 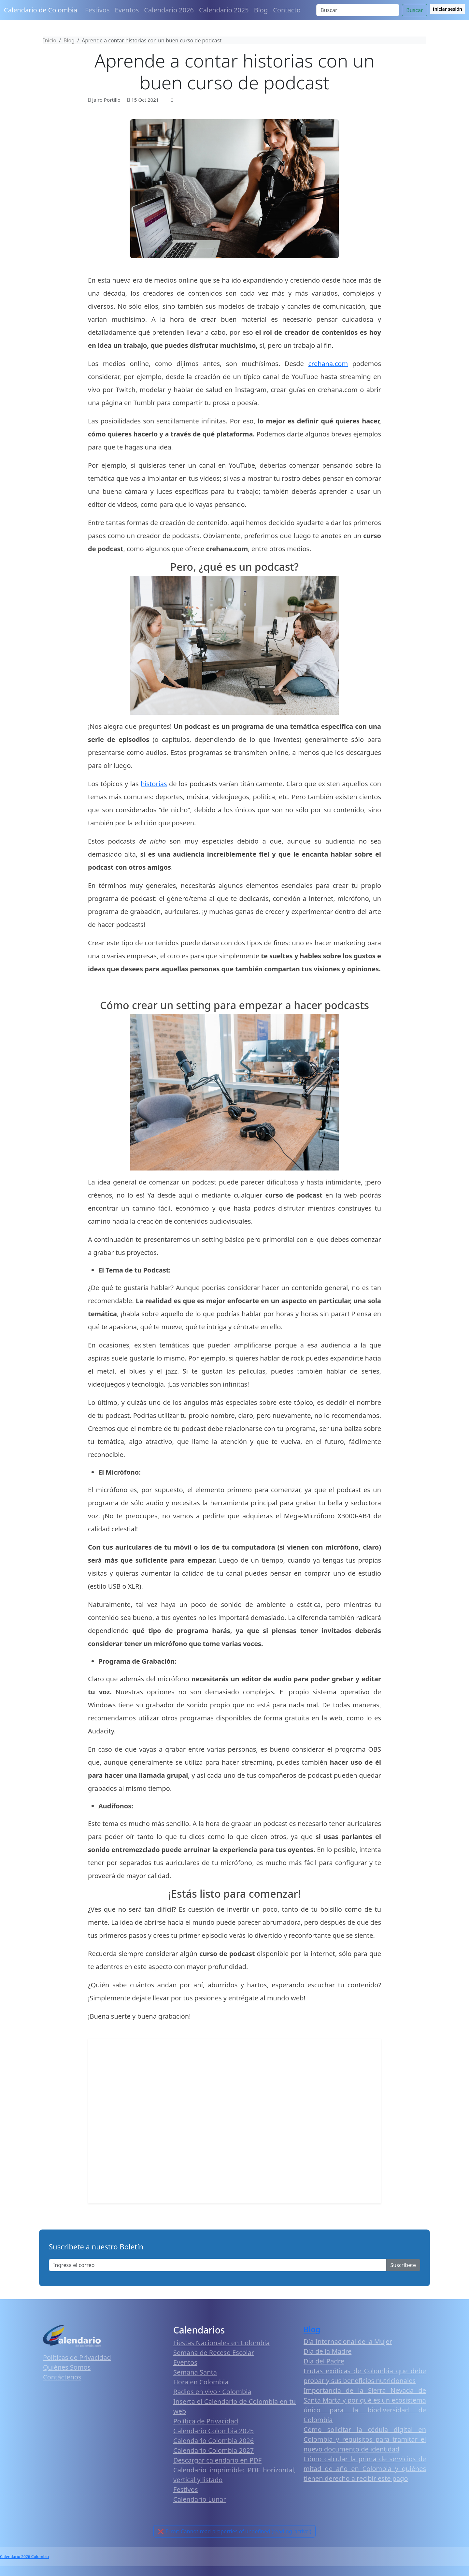 I want to click on Calendario 2026, so click(x=169, y=10).